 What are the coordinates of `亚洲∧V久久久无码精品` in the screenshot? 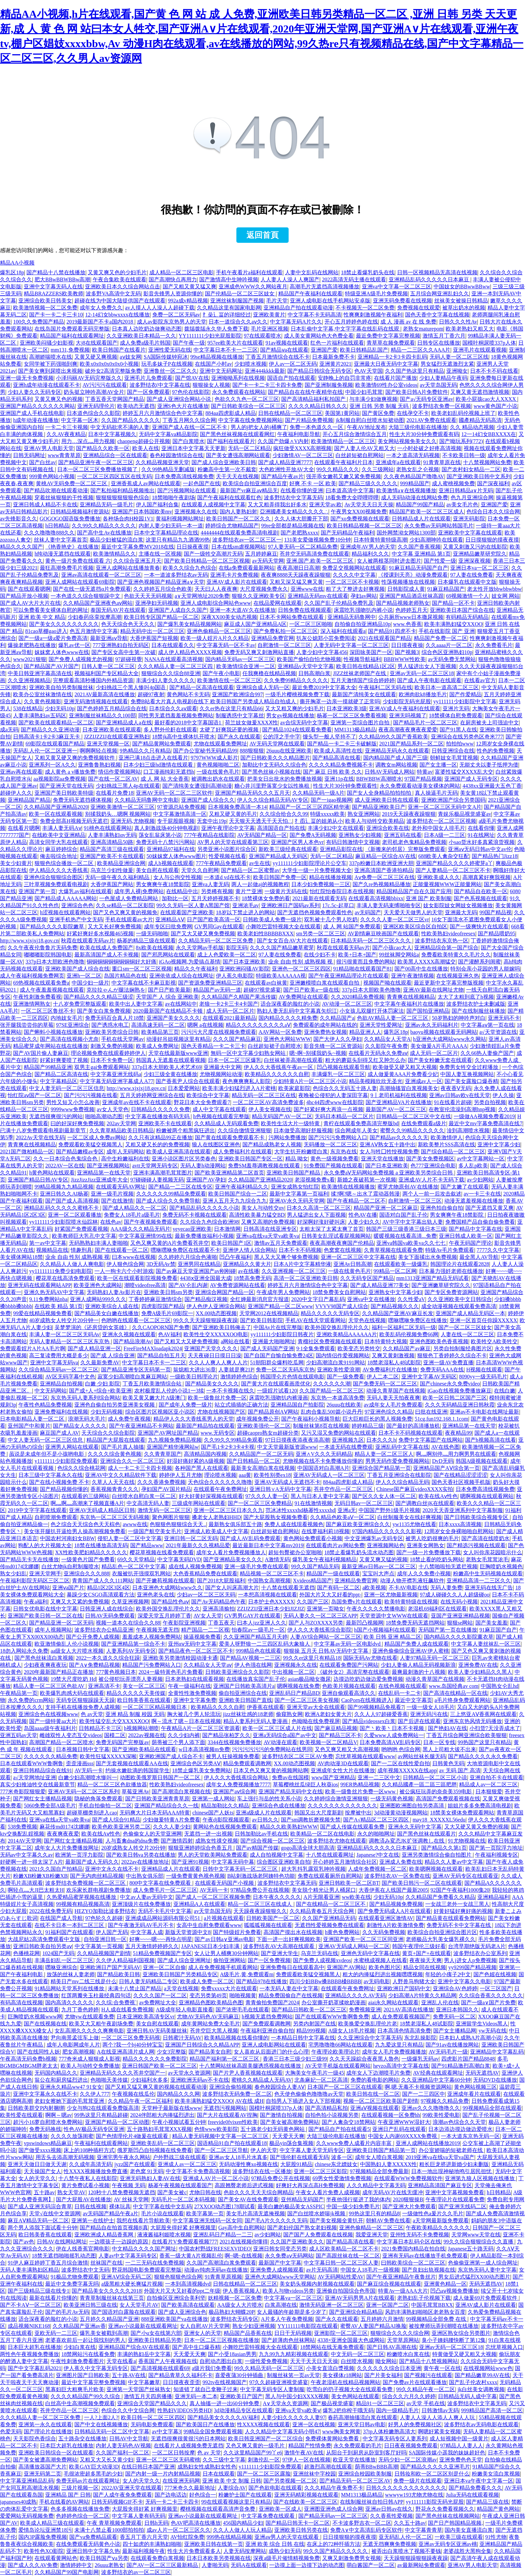 It's located at (324, 1454).